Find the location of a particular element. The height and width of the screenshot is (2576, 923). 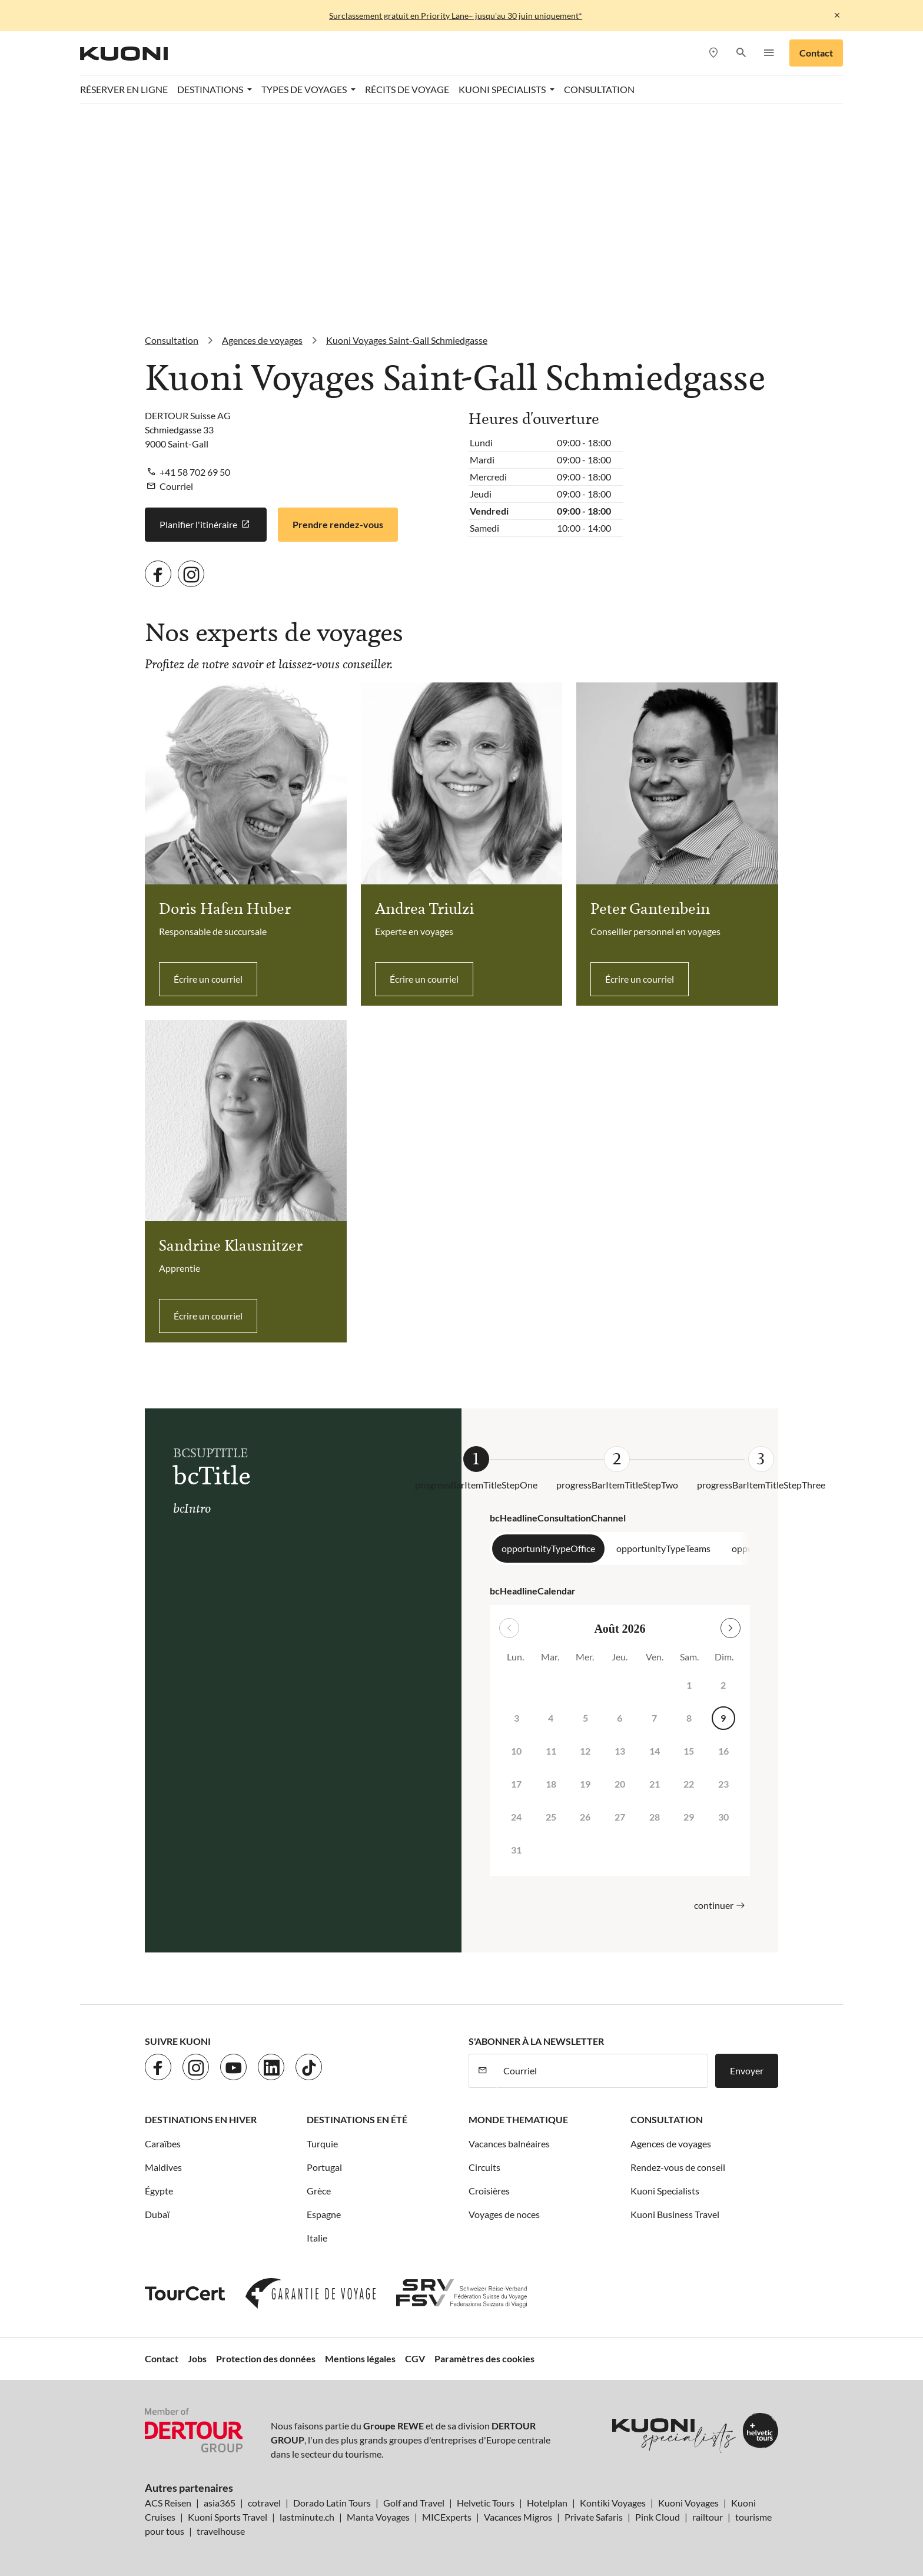

Maldives is located at coordinates (163, 2167).